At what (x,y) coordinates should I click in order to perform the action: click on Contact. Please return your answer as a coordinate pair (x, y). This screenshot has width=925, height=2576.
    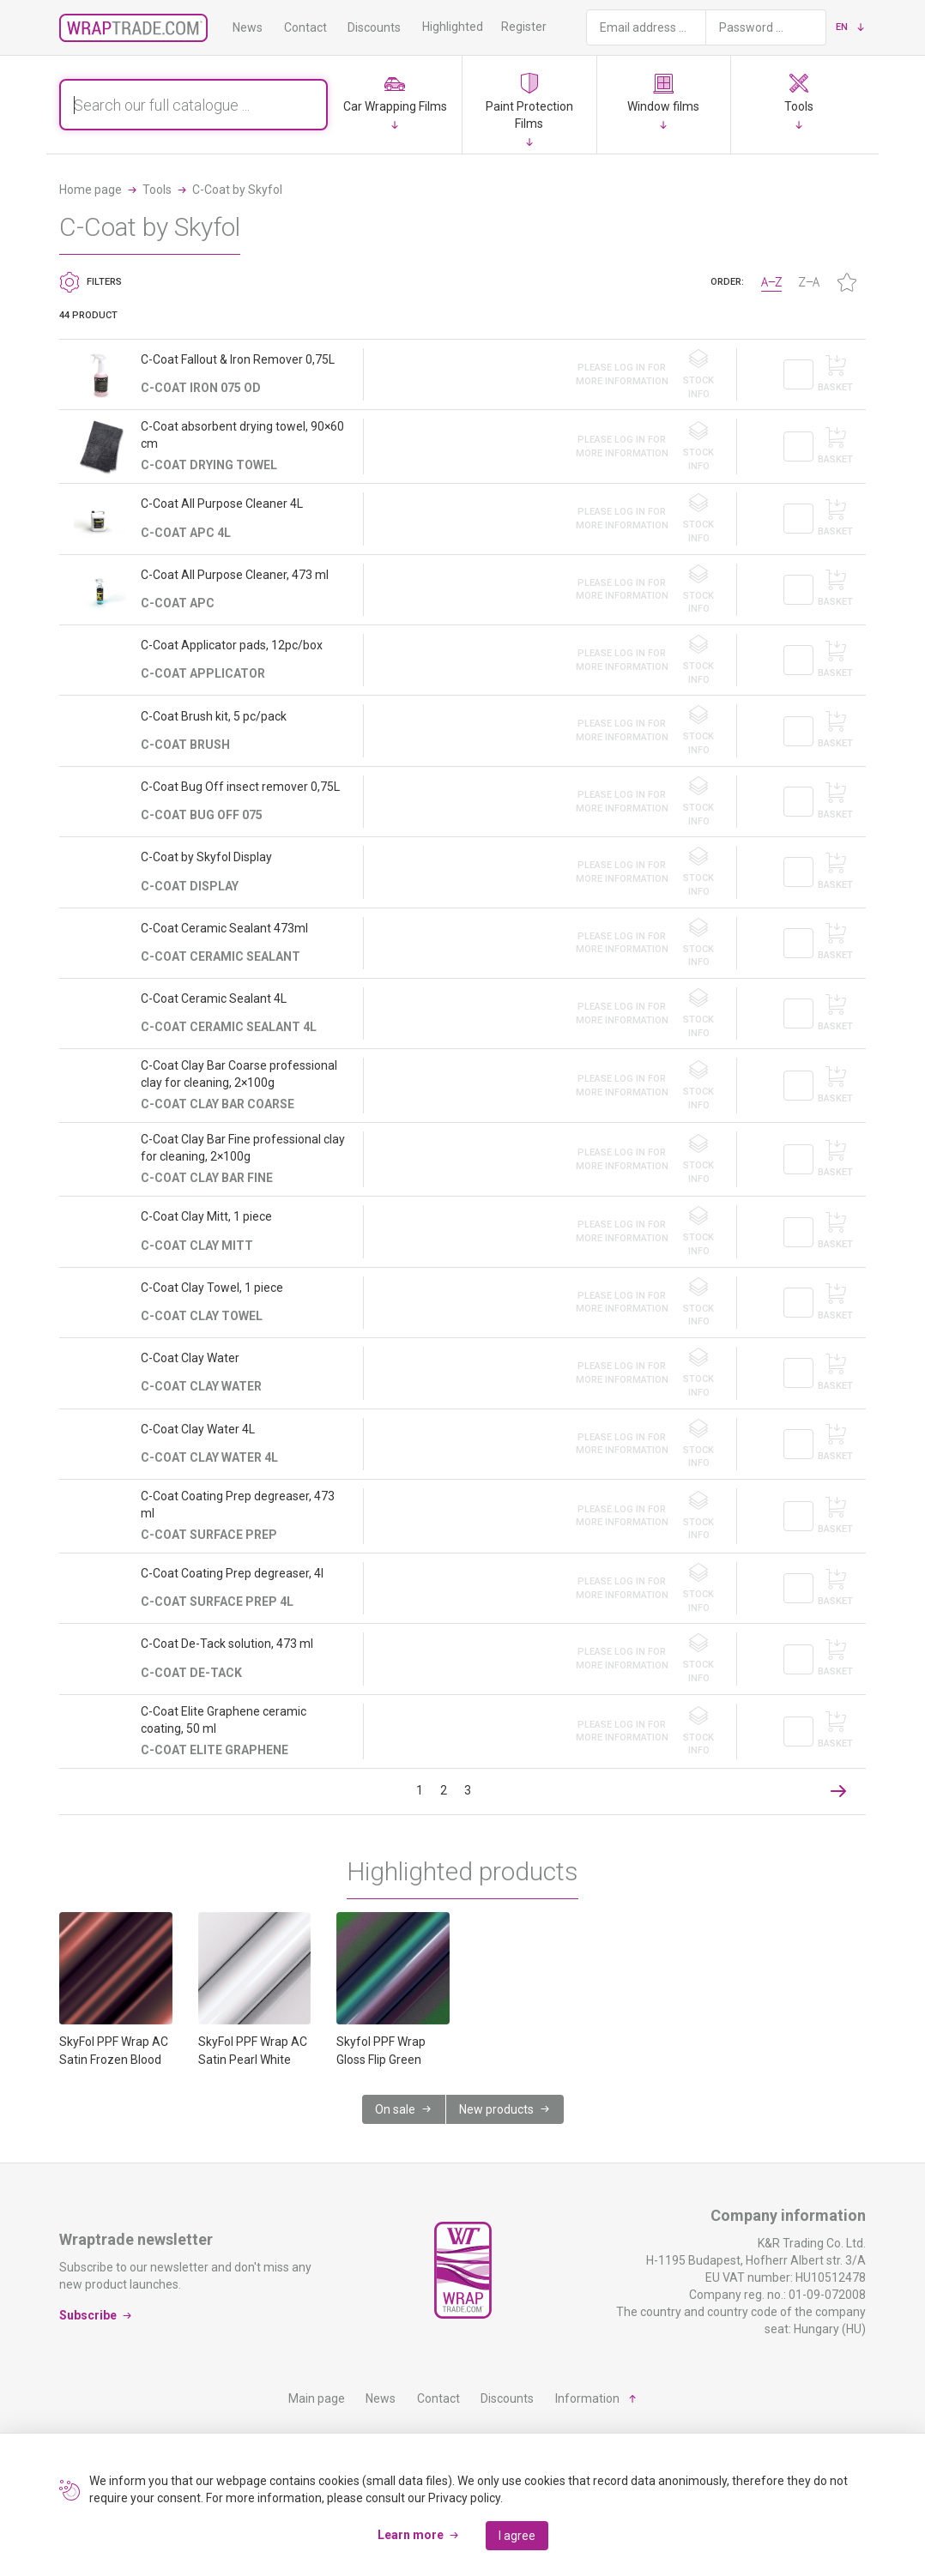
    Looking at the image, I should click on (305, 27).